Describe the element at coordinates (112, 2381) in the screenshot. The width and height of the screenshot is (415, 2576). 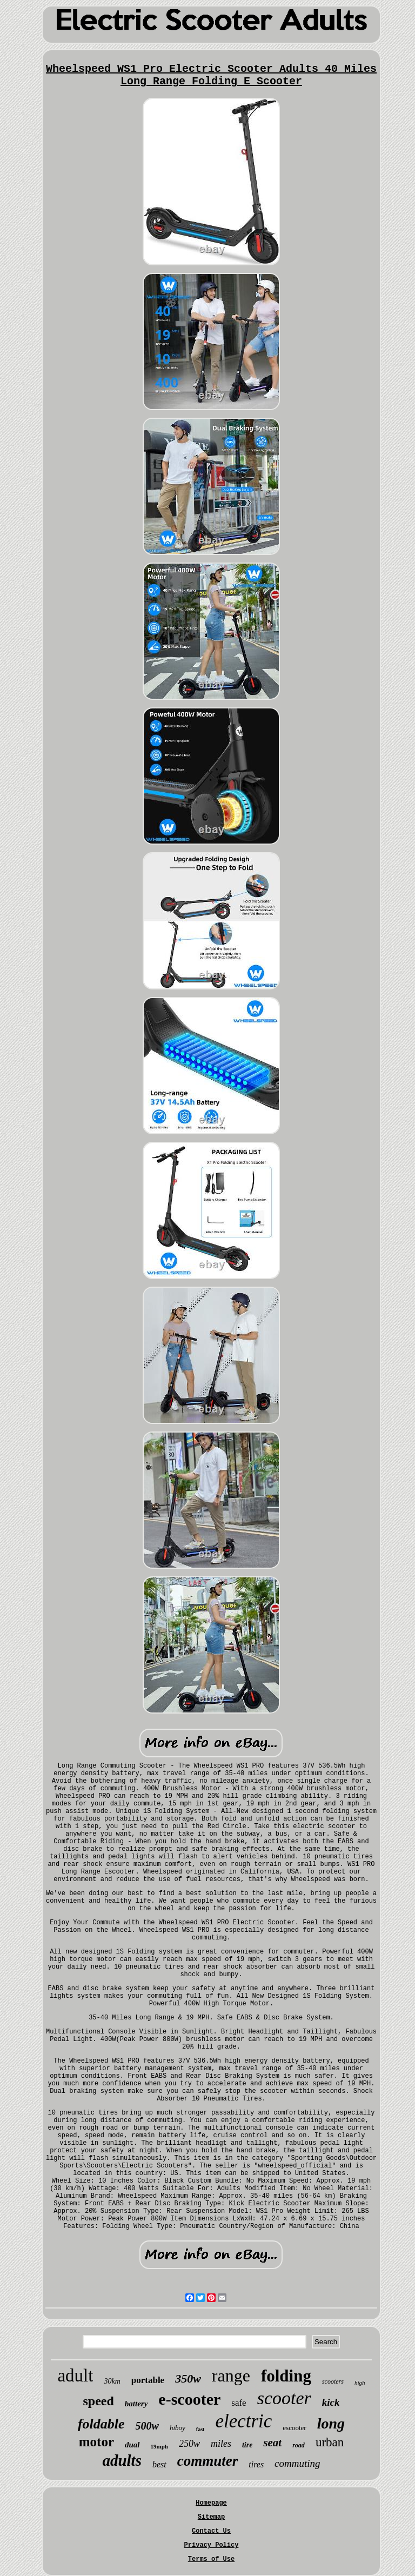
I see `30km` at that location.